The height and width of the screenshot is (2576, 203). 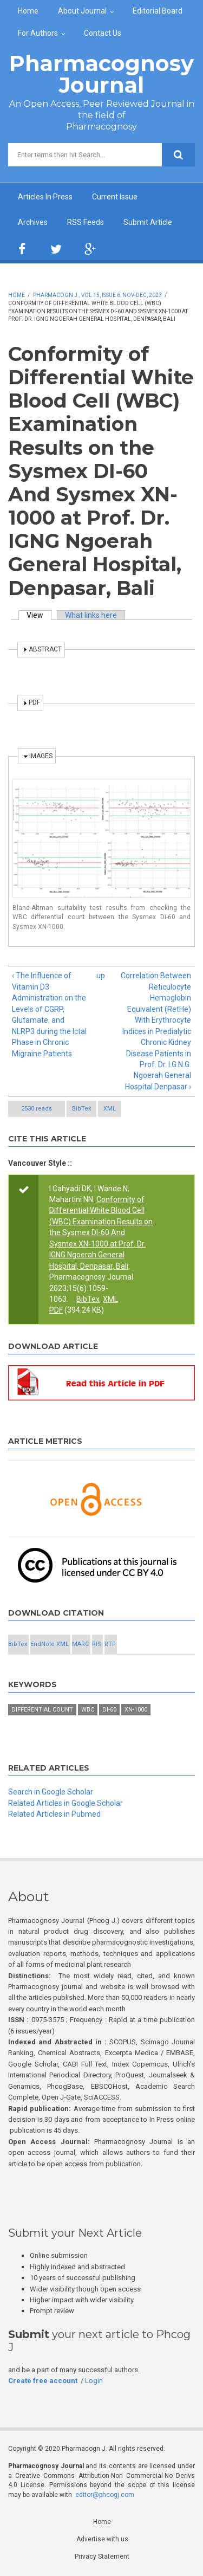 I want to click on Home, so click(x=28, y=11).